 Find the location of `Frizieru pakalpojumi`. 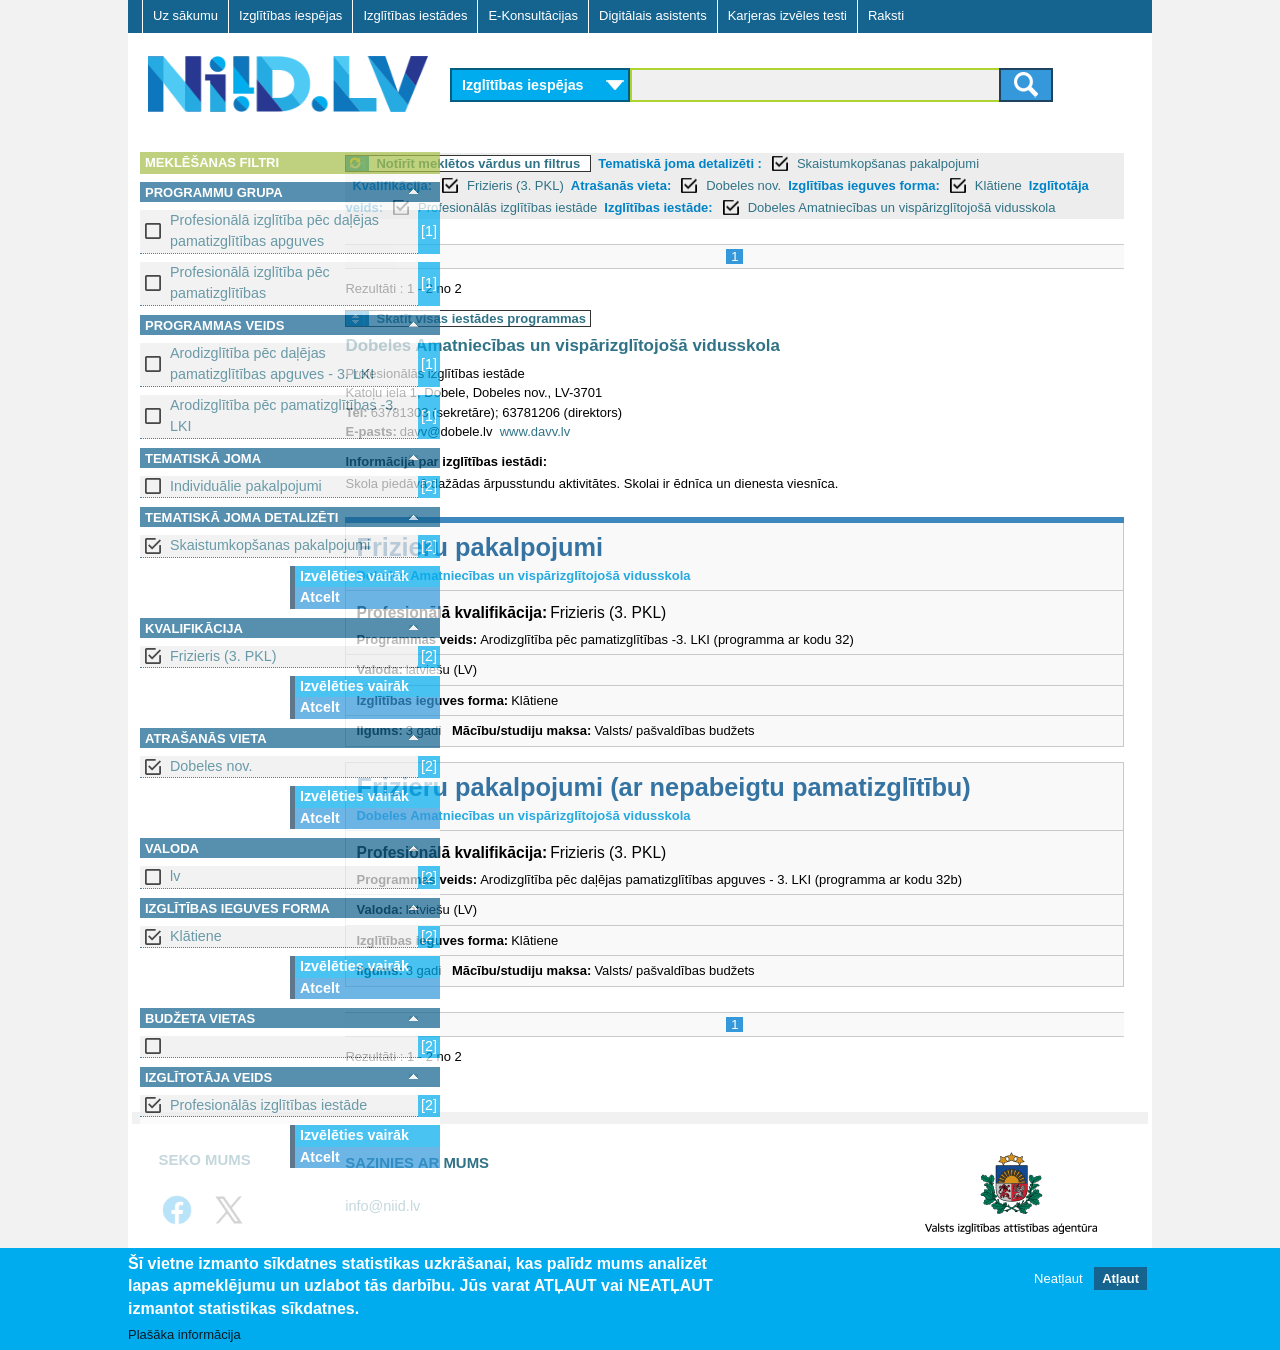

Frizieru pakalpojumi is located at coordinates (590, 569).